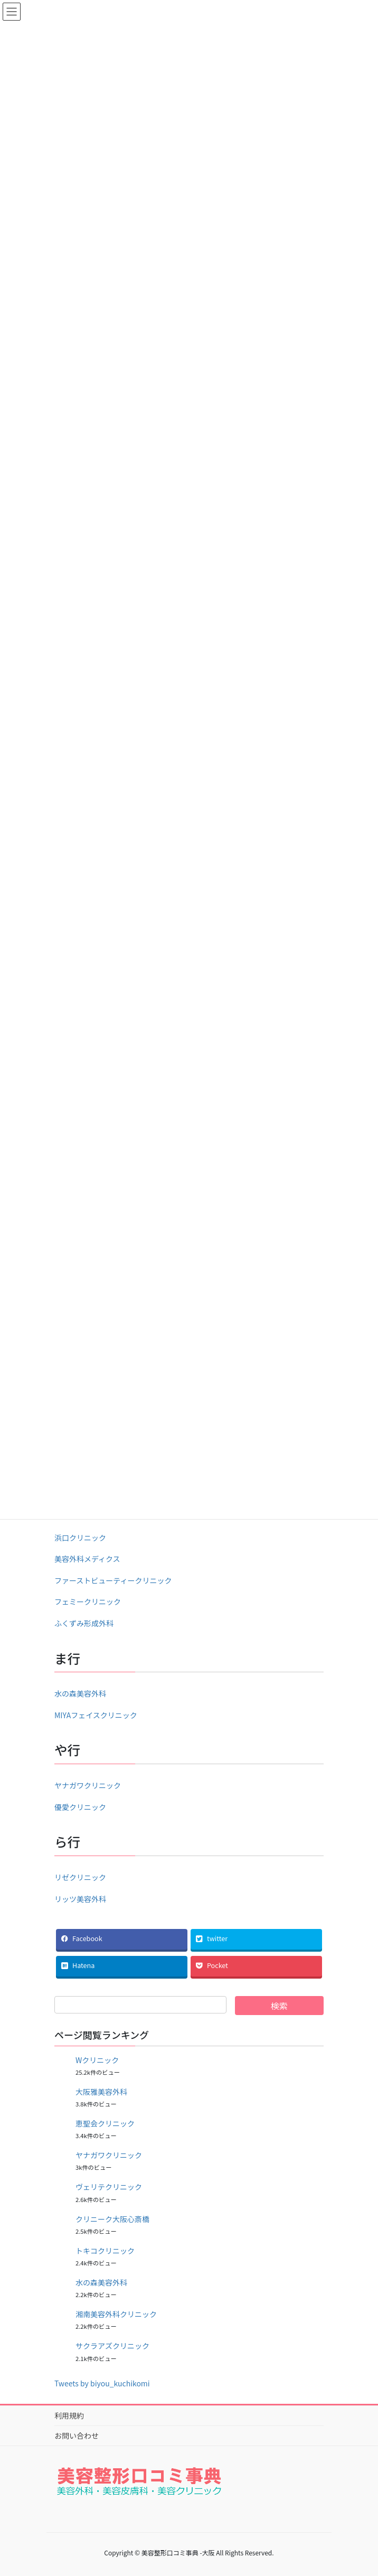  What do you see at coordinates (113, 1580) in the screenshot?
I see `ファーストビューティークリニック` at bounding box center [113, 1580].